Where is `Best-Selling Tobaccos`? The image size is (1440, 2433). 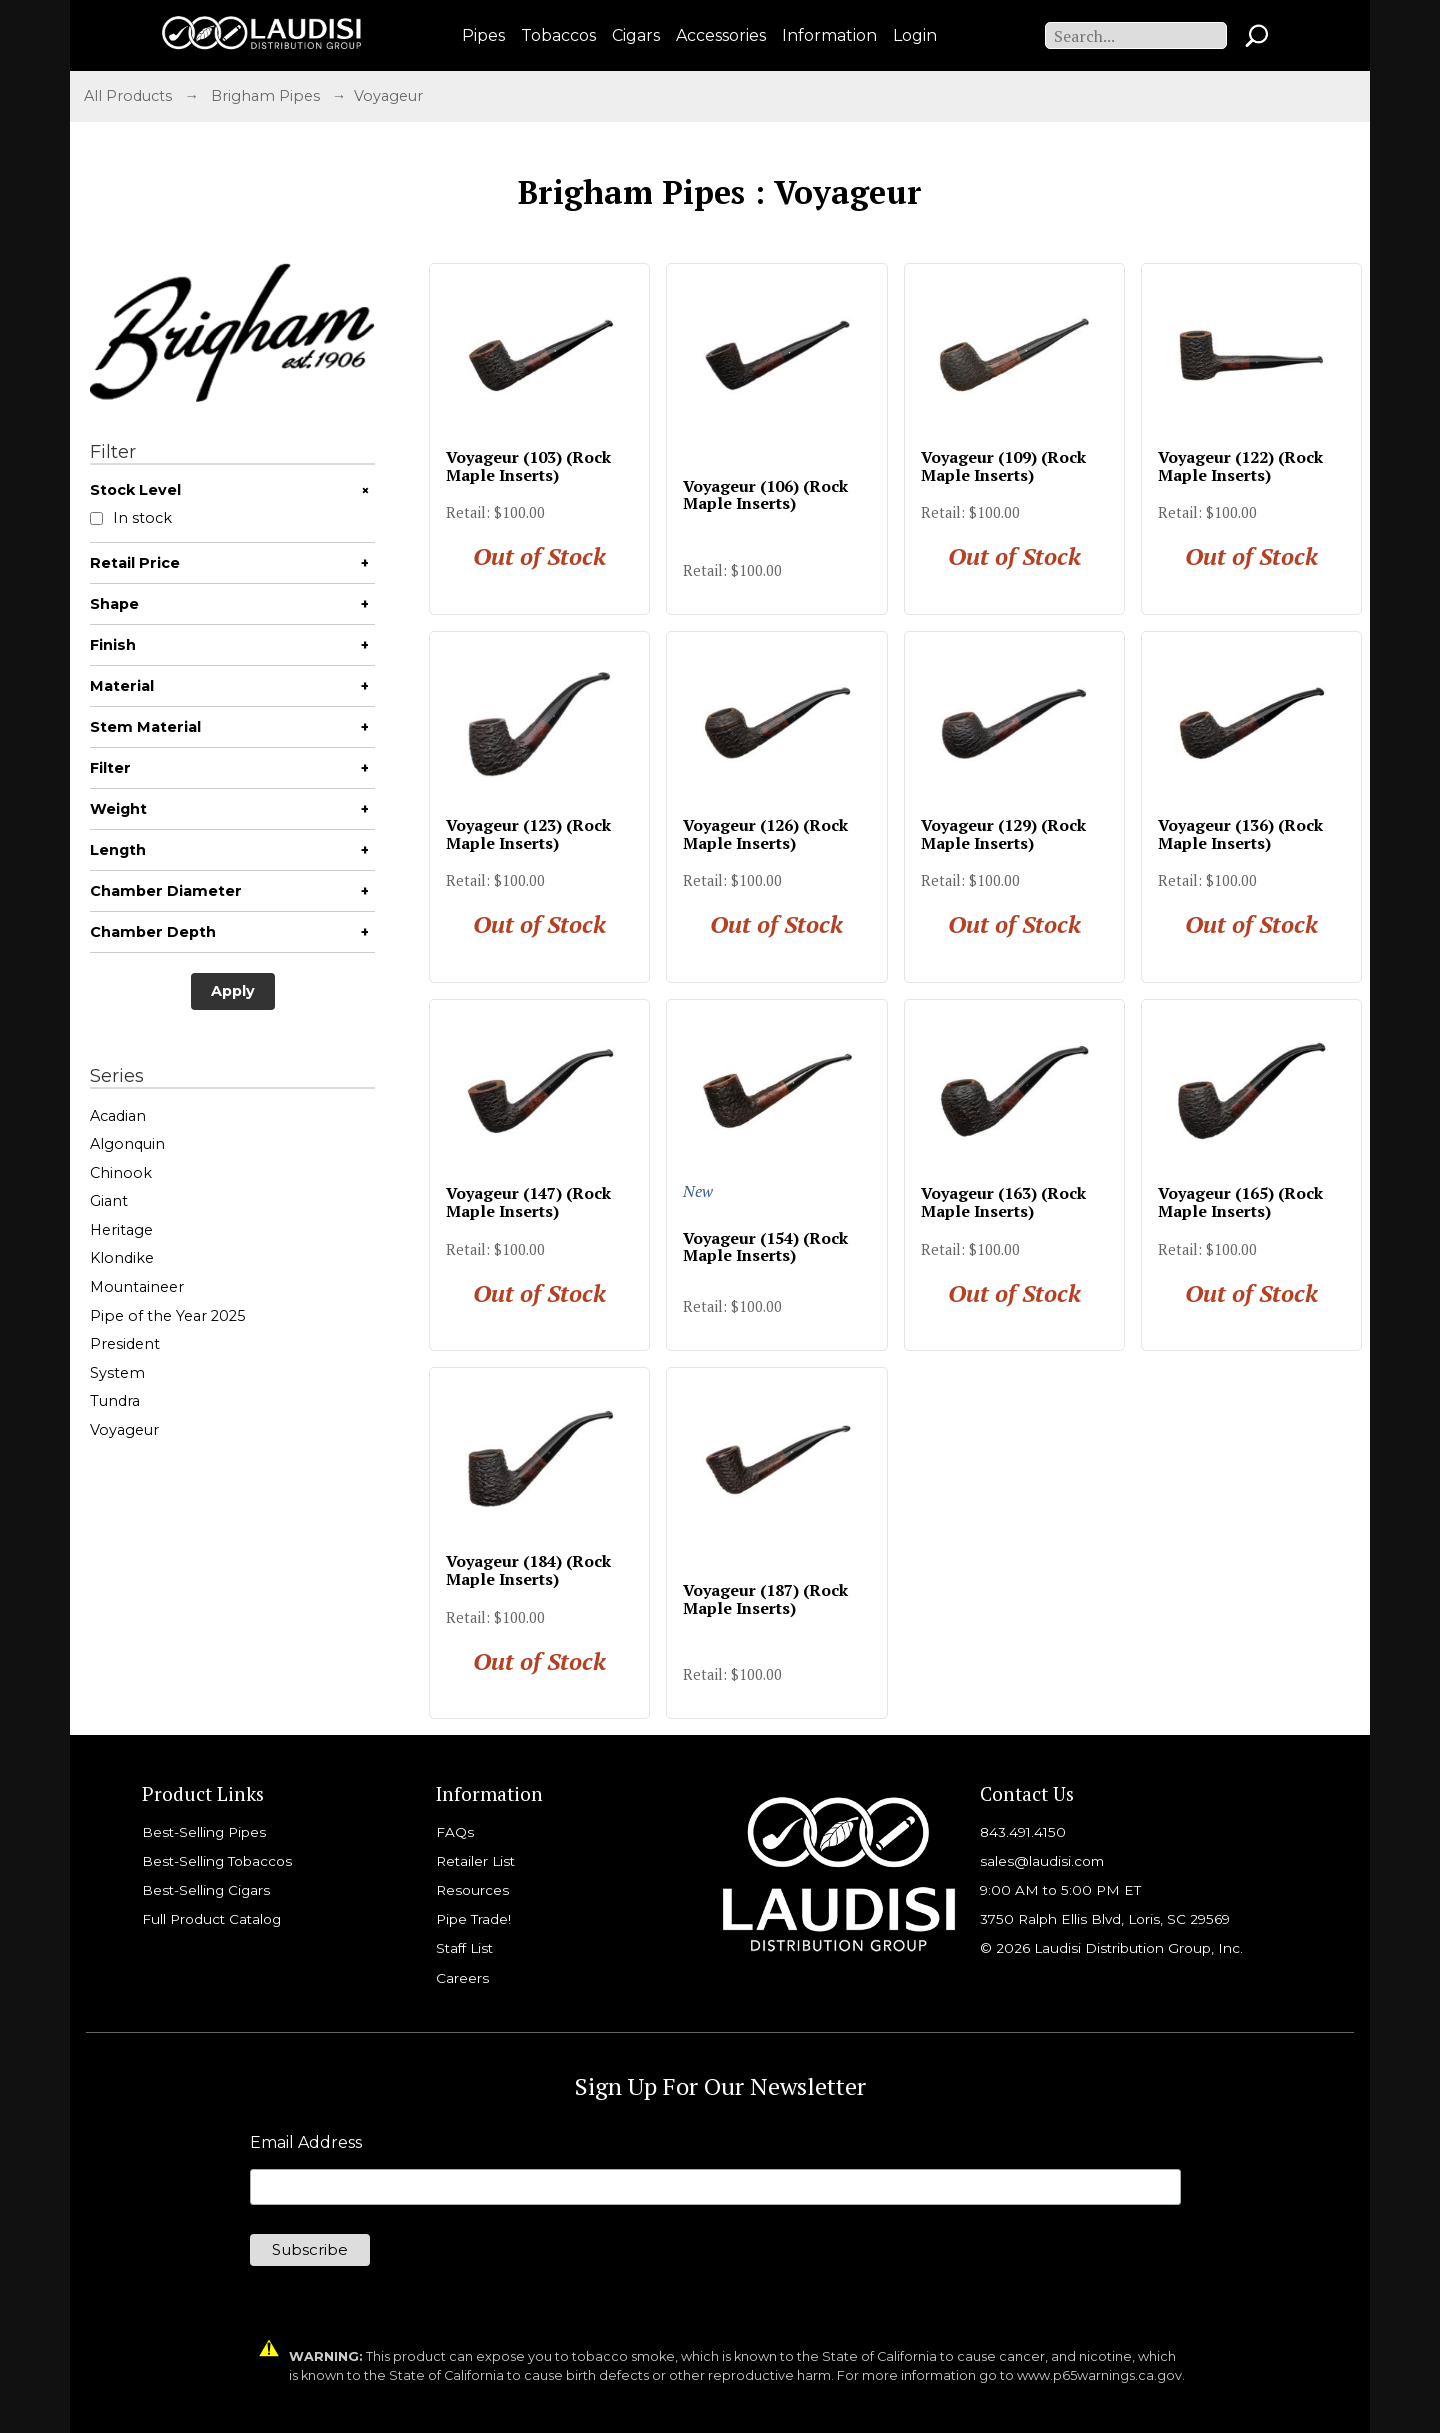
Best-Selling Tobaccos is located at coordinates (217, 1861).